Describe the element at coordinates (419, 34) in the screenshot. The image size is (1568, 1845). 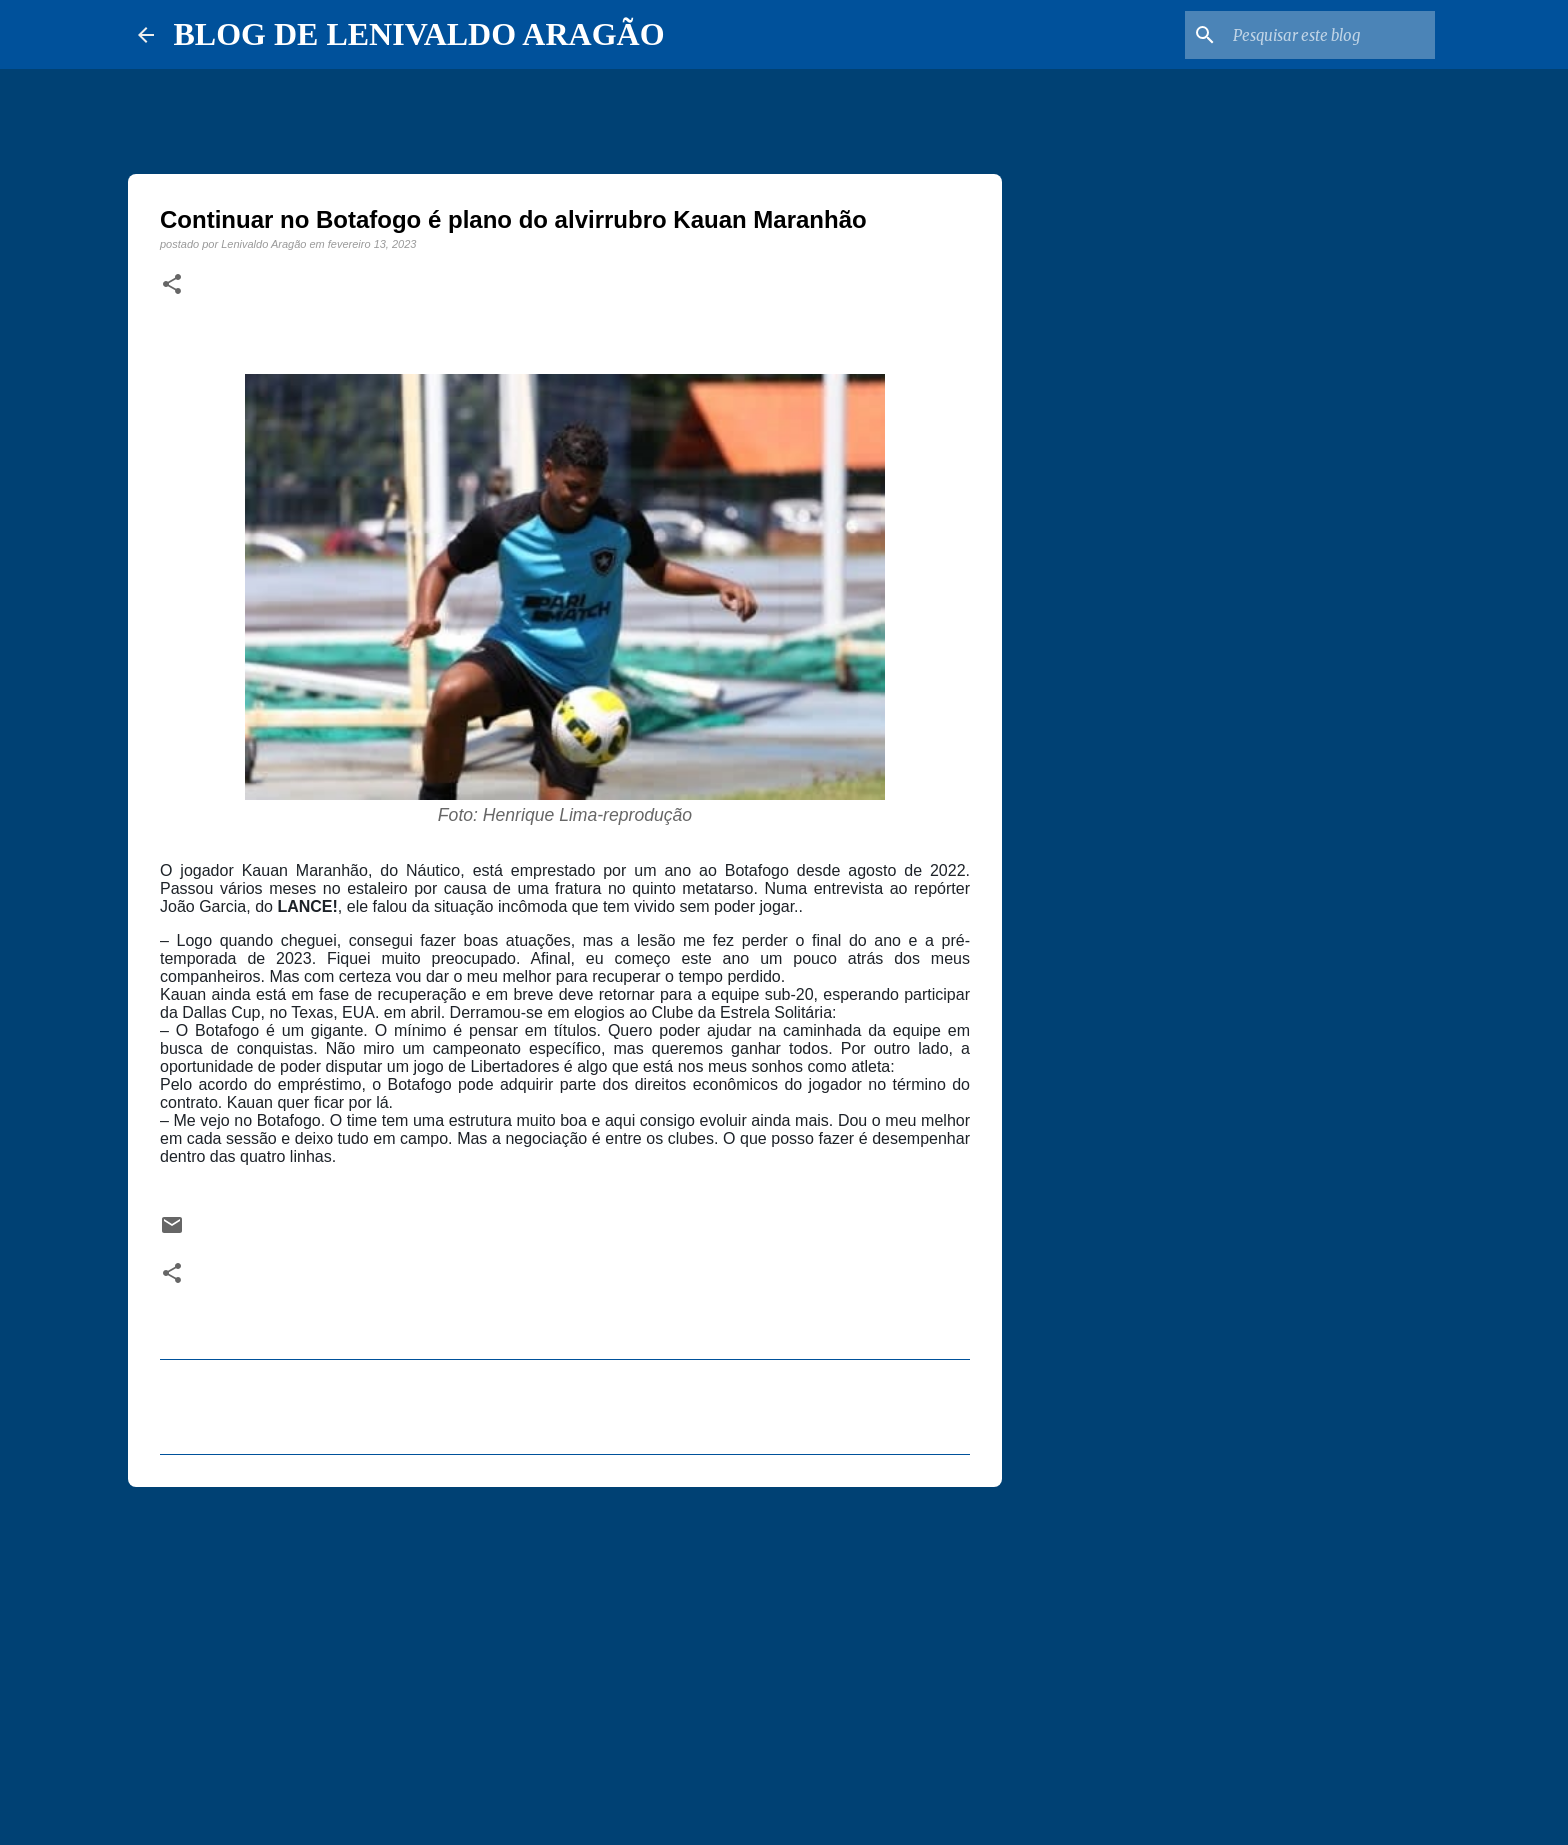
I see `BLOG DE LENIVALDO ARAGÃO` at that location.